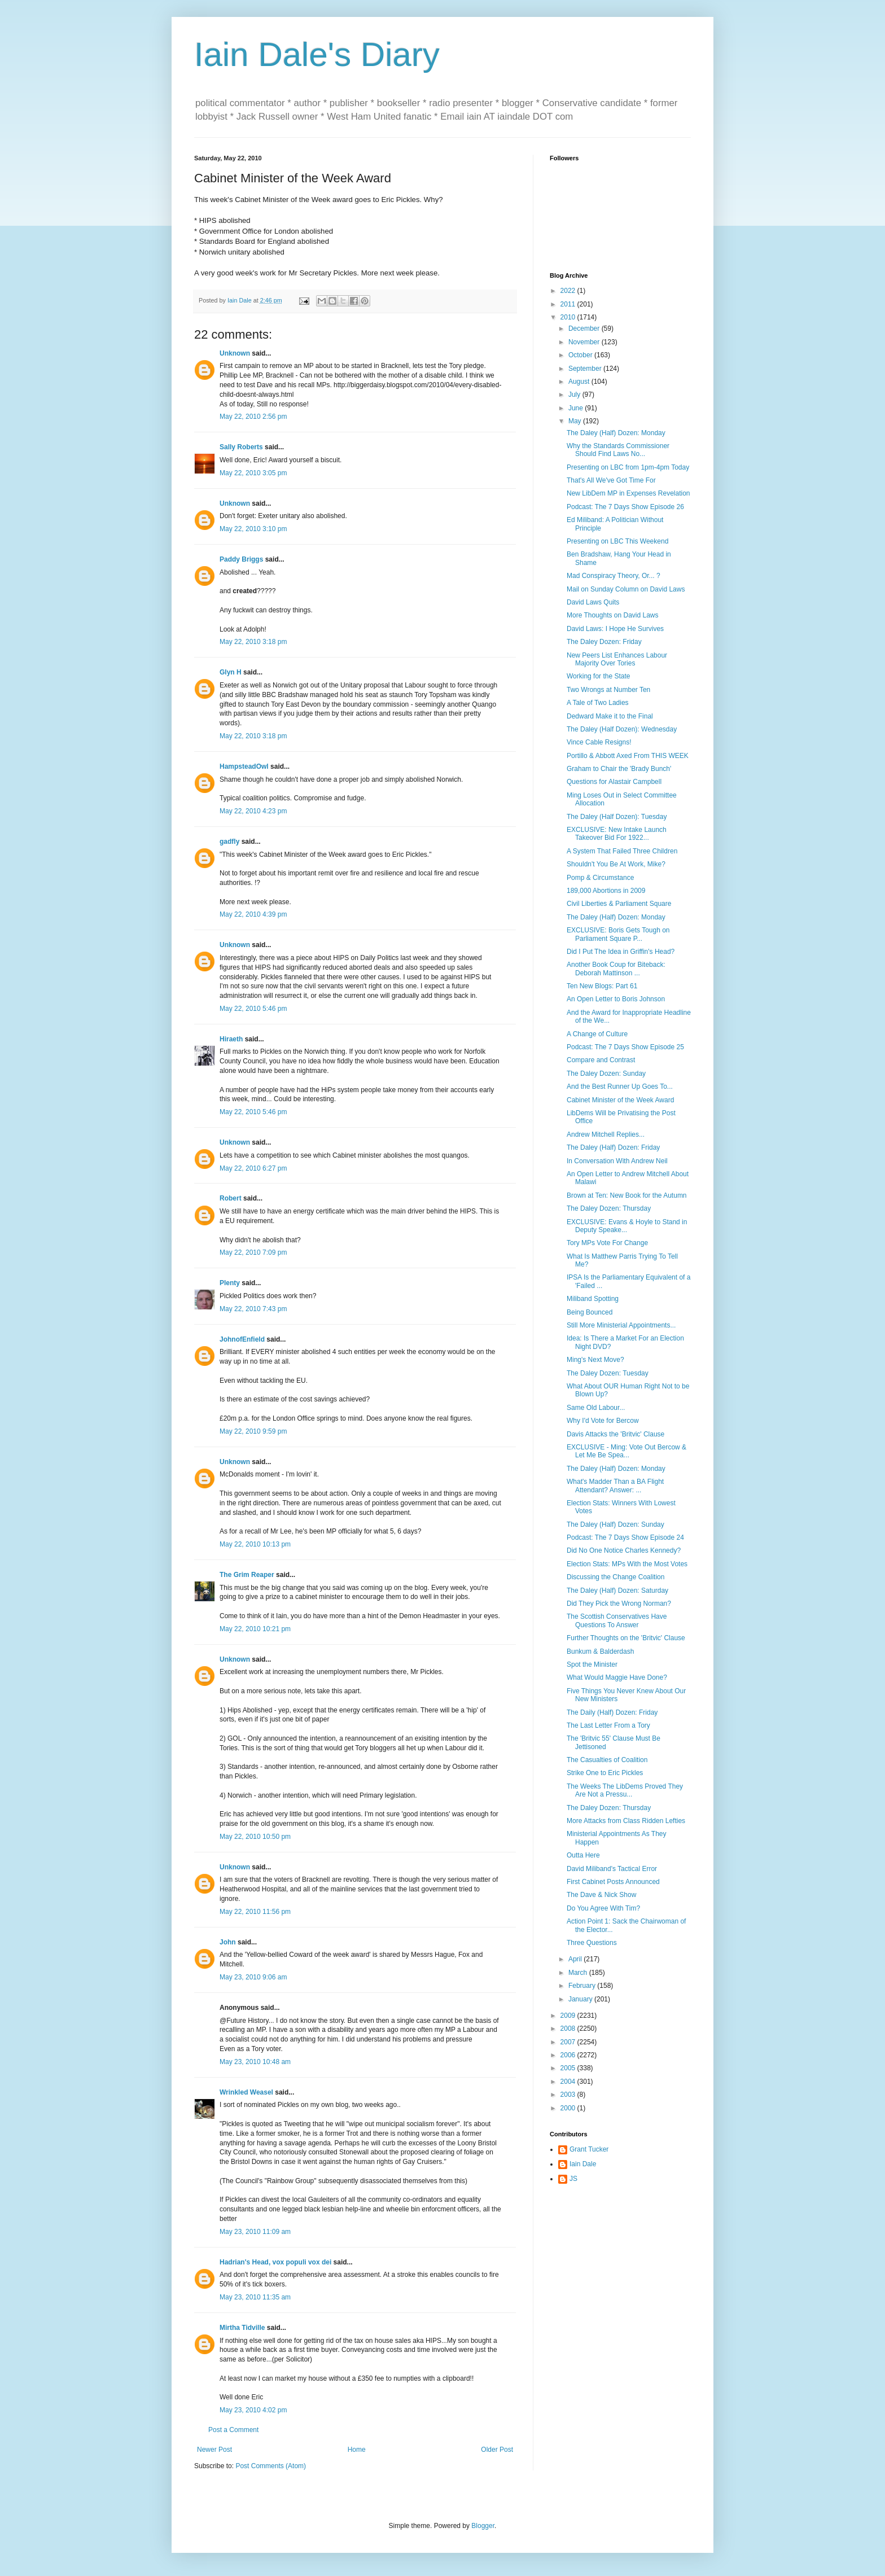  What do you see at coordinates (357, 2450) in the screenshot?
I see `Home` at bounding box center [357, 2450].